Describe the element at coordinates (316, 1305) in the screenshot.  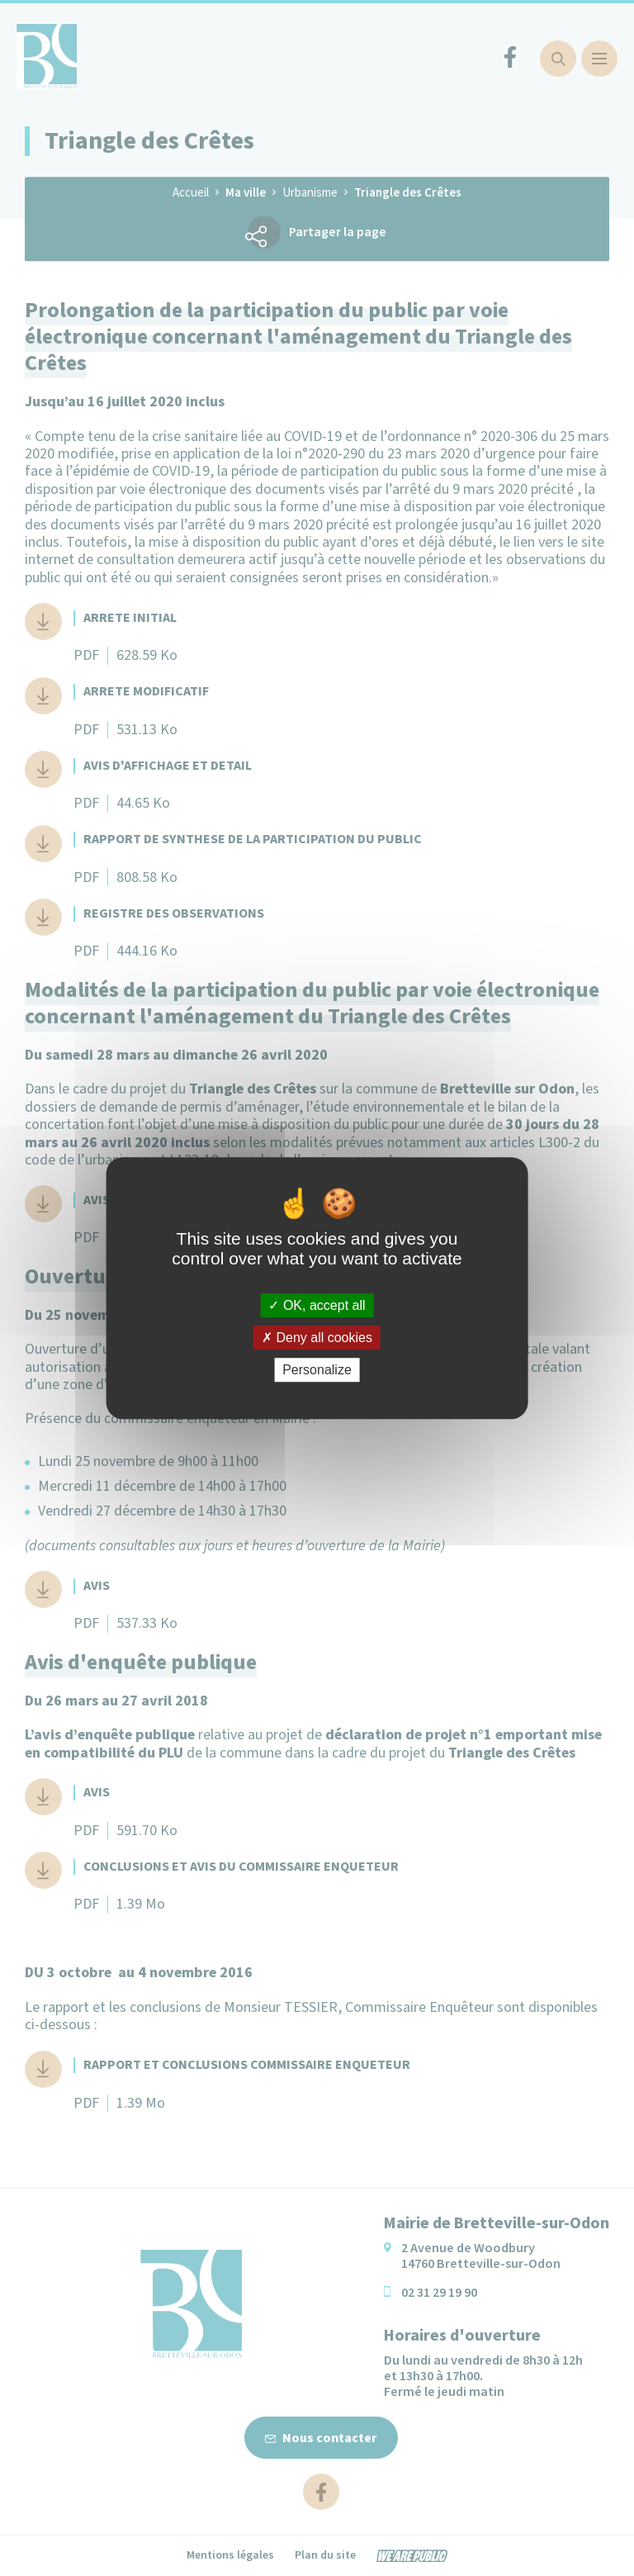
I see `OK, accept all` at that location.